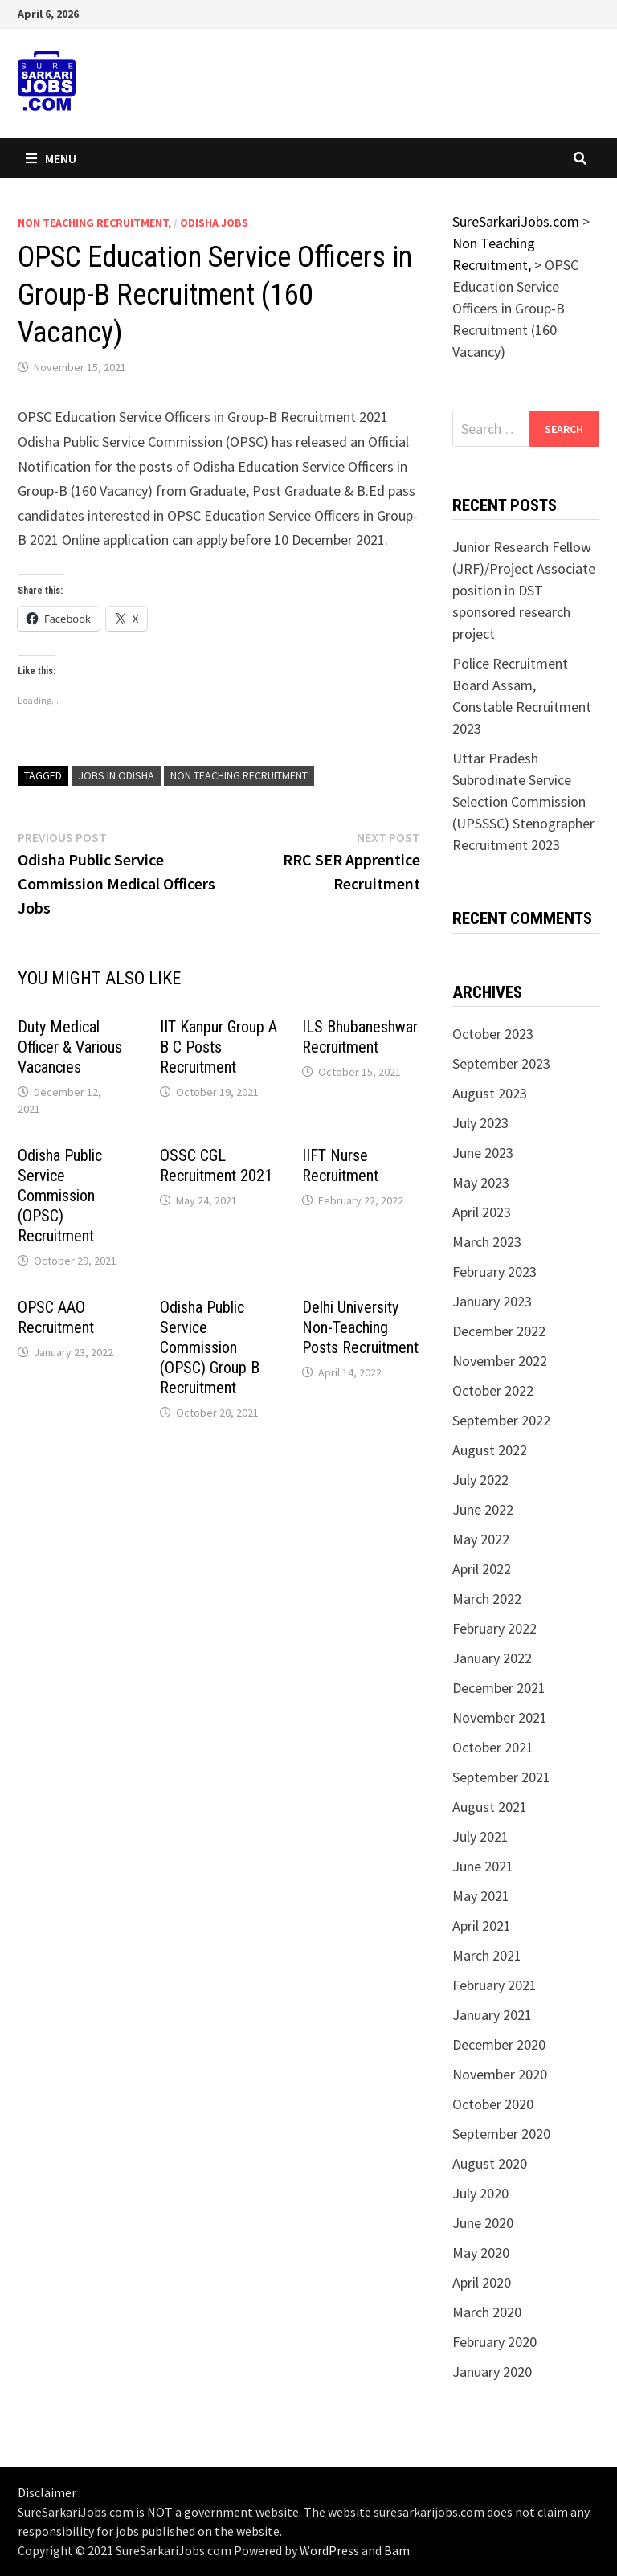 This screenshot has height=2576, width=617. Describe the element at coordinates (494, 2342) in the screenshot. I see `February 2020` at that location.